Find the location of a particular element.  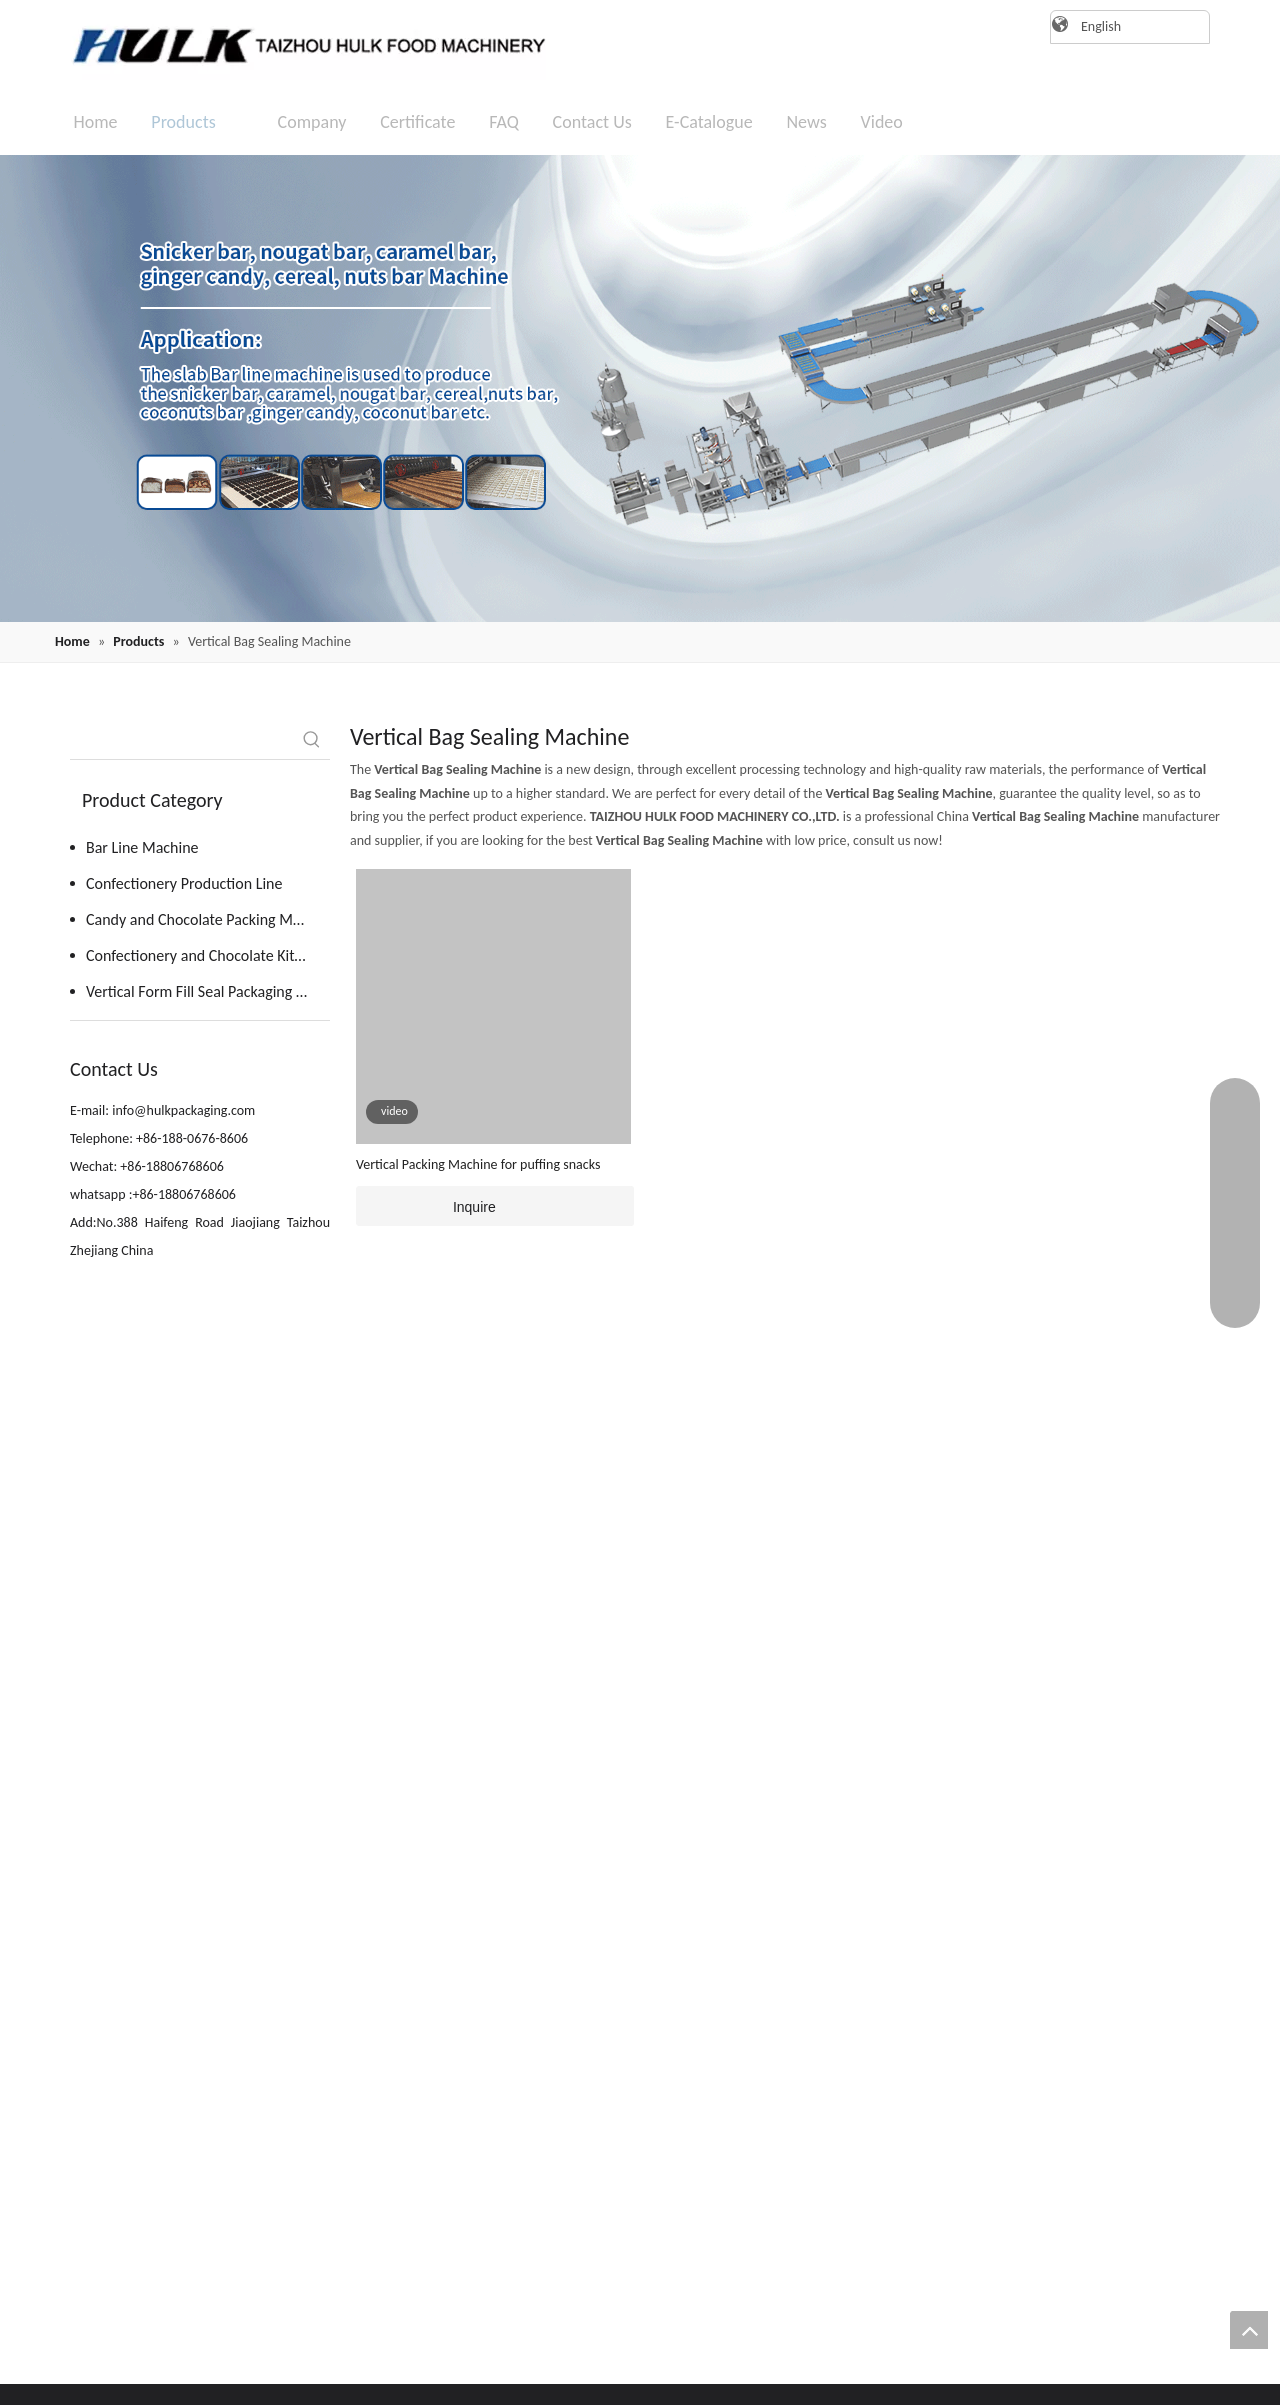

Vertical Form Fill Seal Packaging Machine is located at coordinates (208, 991).